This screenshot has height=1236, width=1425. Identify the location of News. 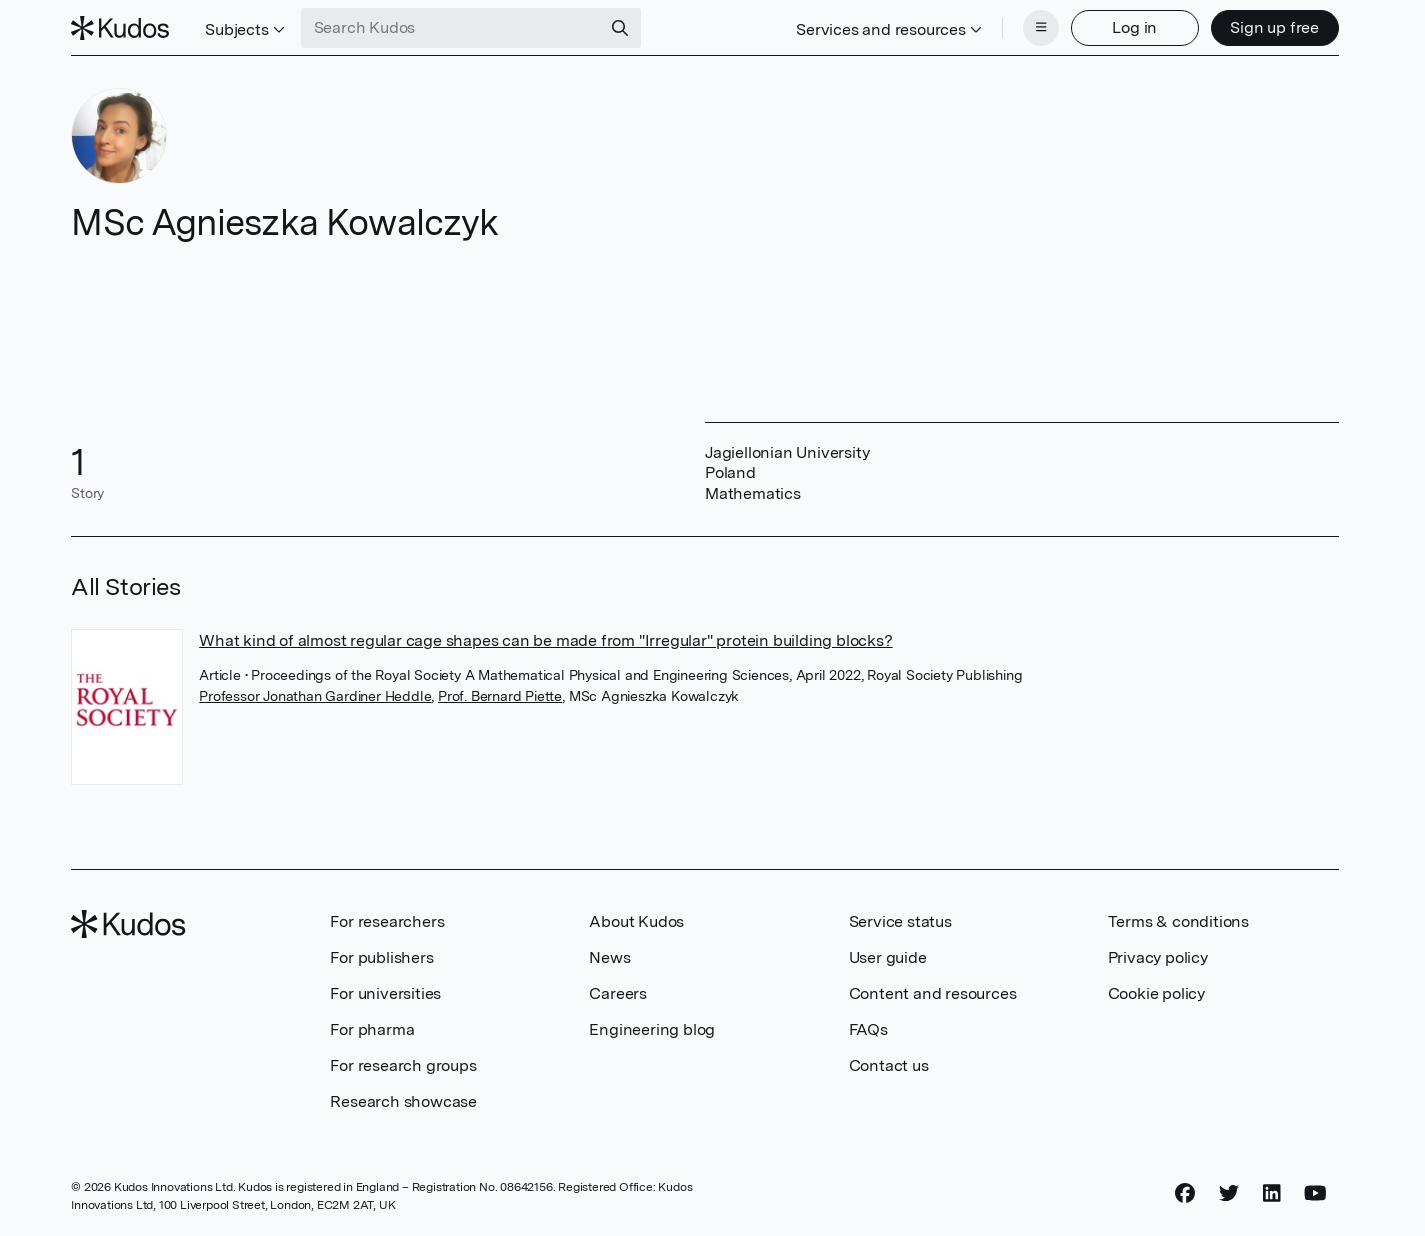
(609, 957).